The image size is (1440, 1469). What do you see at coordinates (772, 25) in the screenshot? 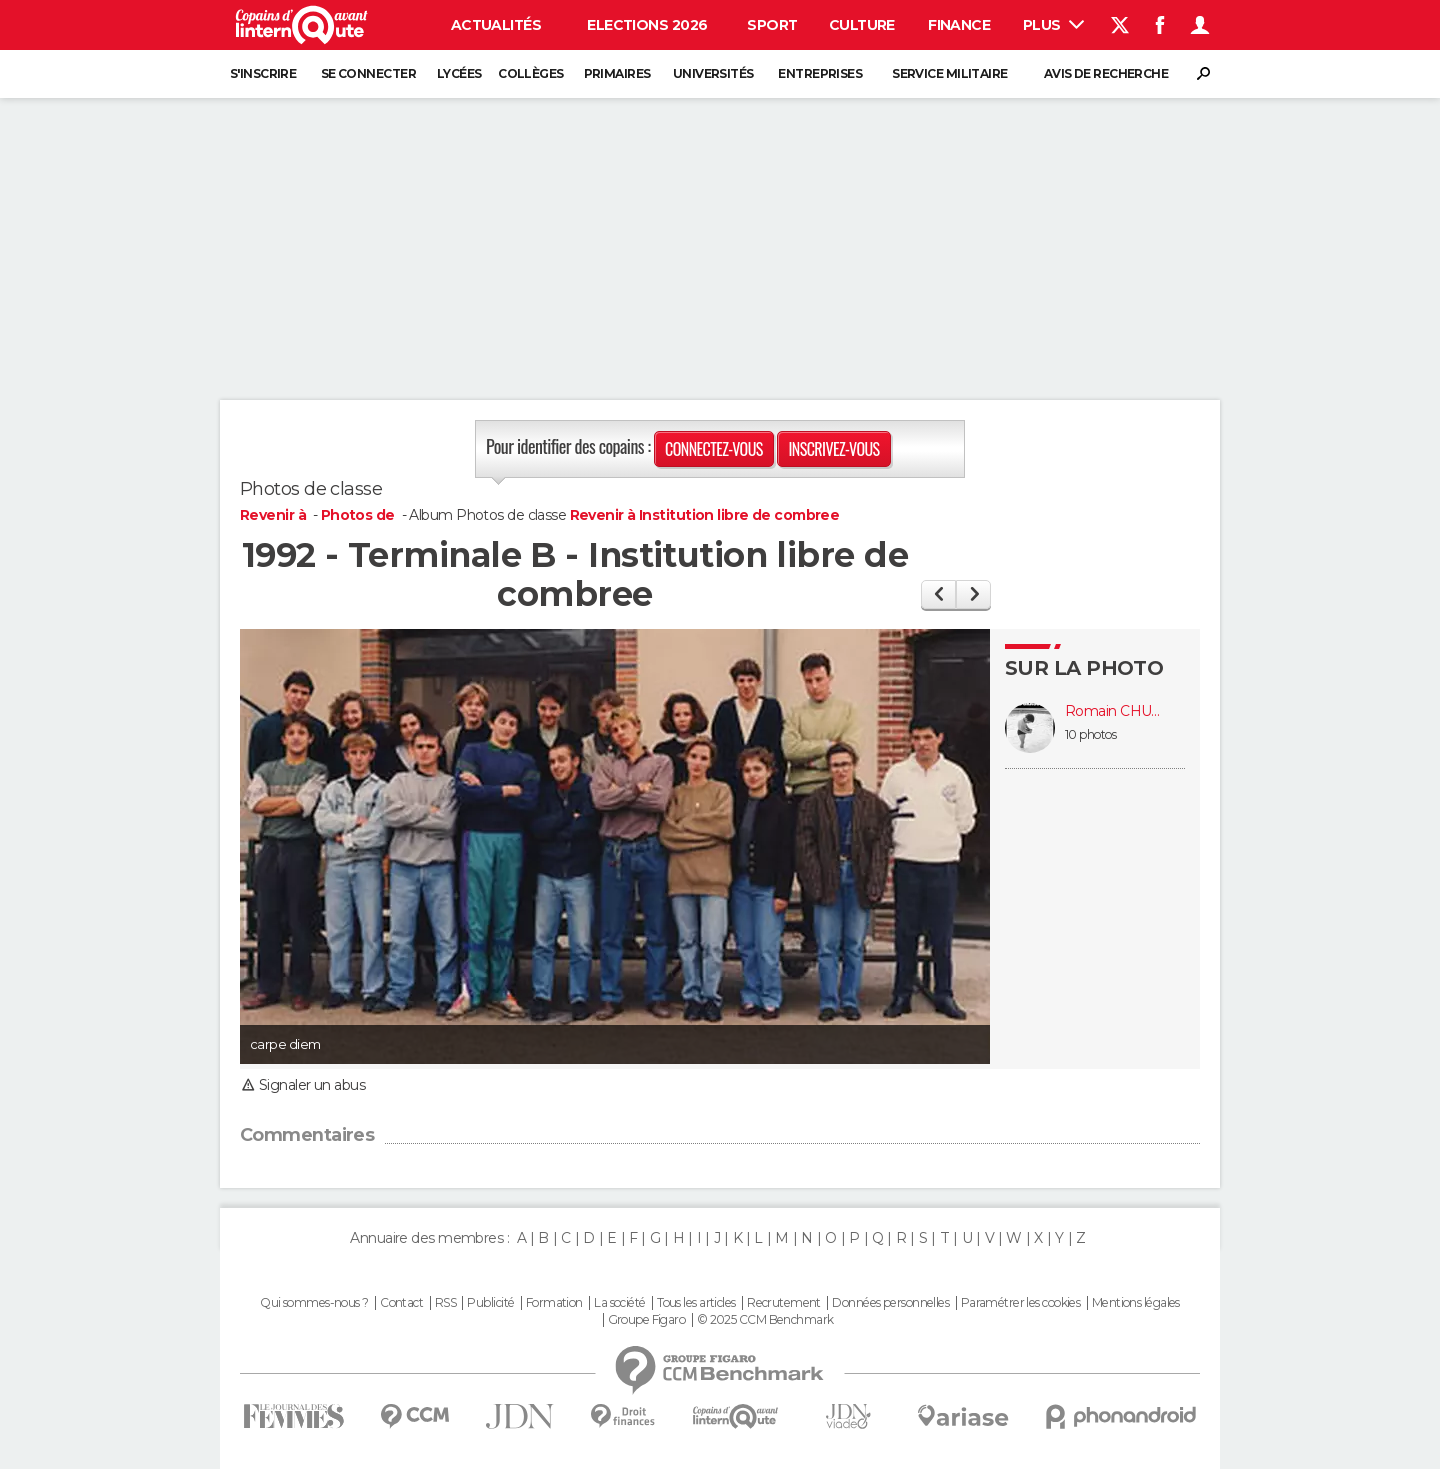
I see `Sport` at bounding box center [772, 25].